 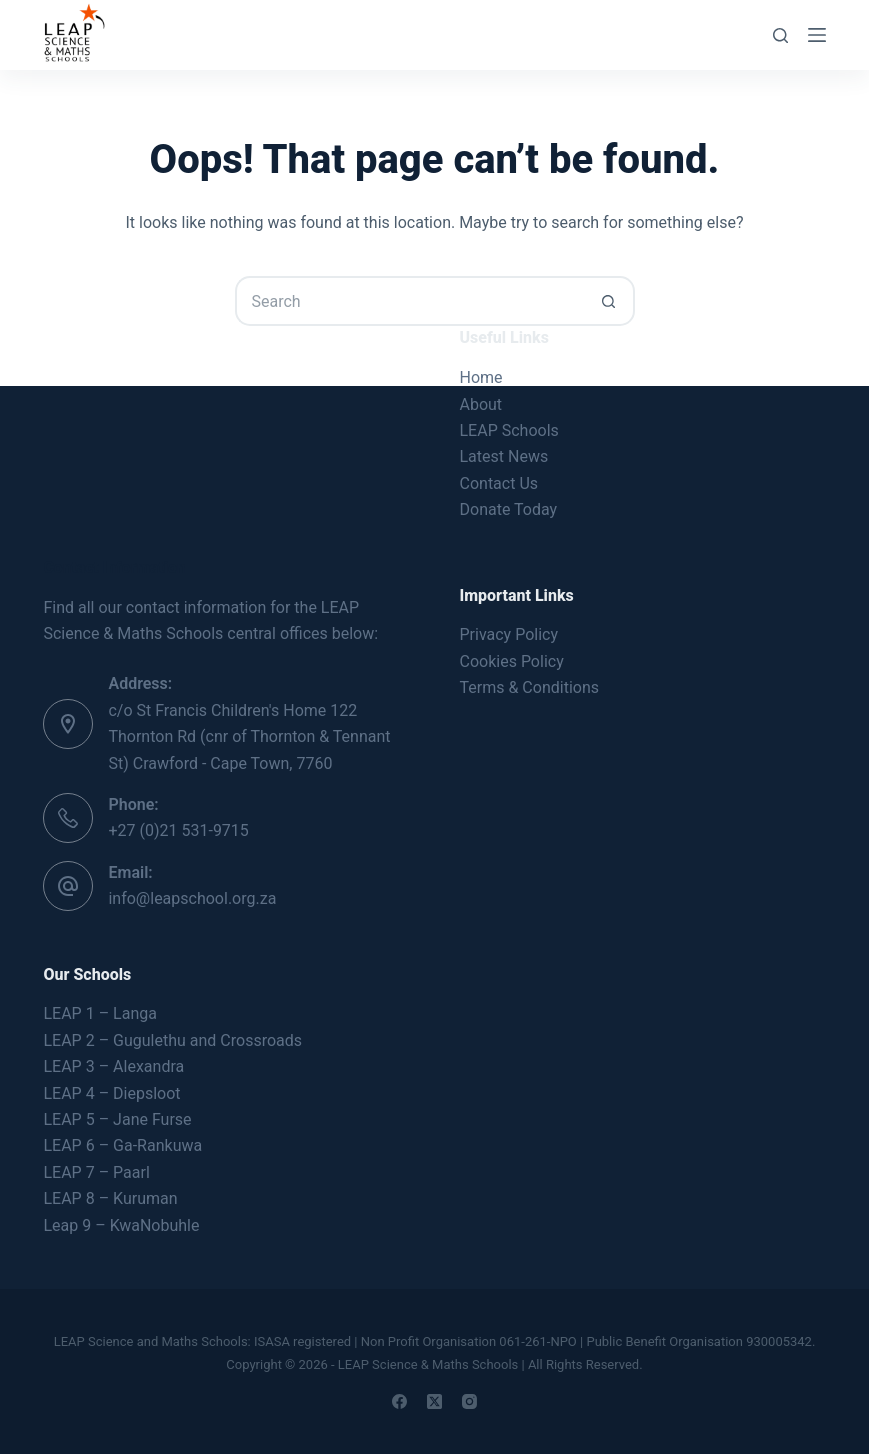 What do you see at coordinates (192, 898) in the screenshot?
I see `info@leapschool.org.za` at bounding box center [192, 898].